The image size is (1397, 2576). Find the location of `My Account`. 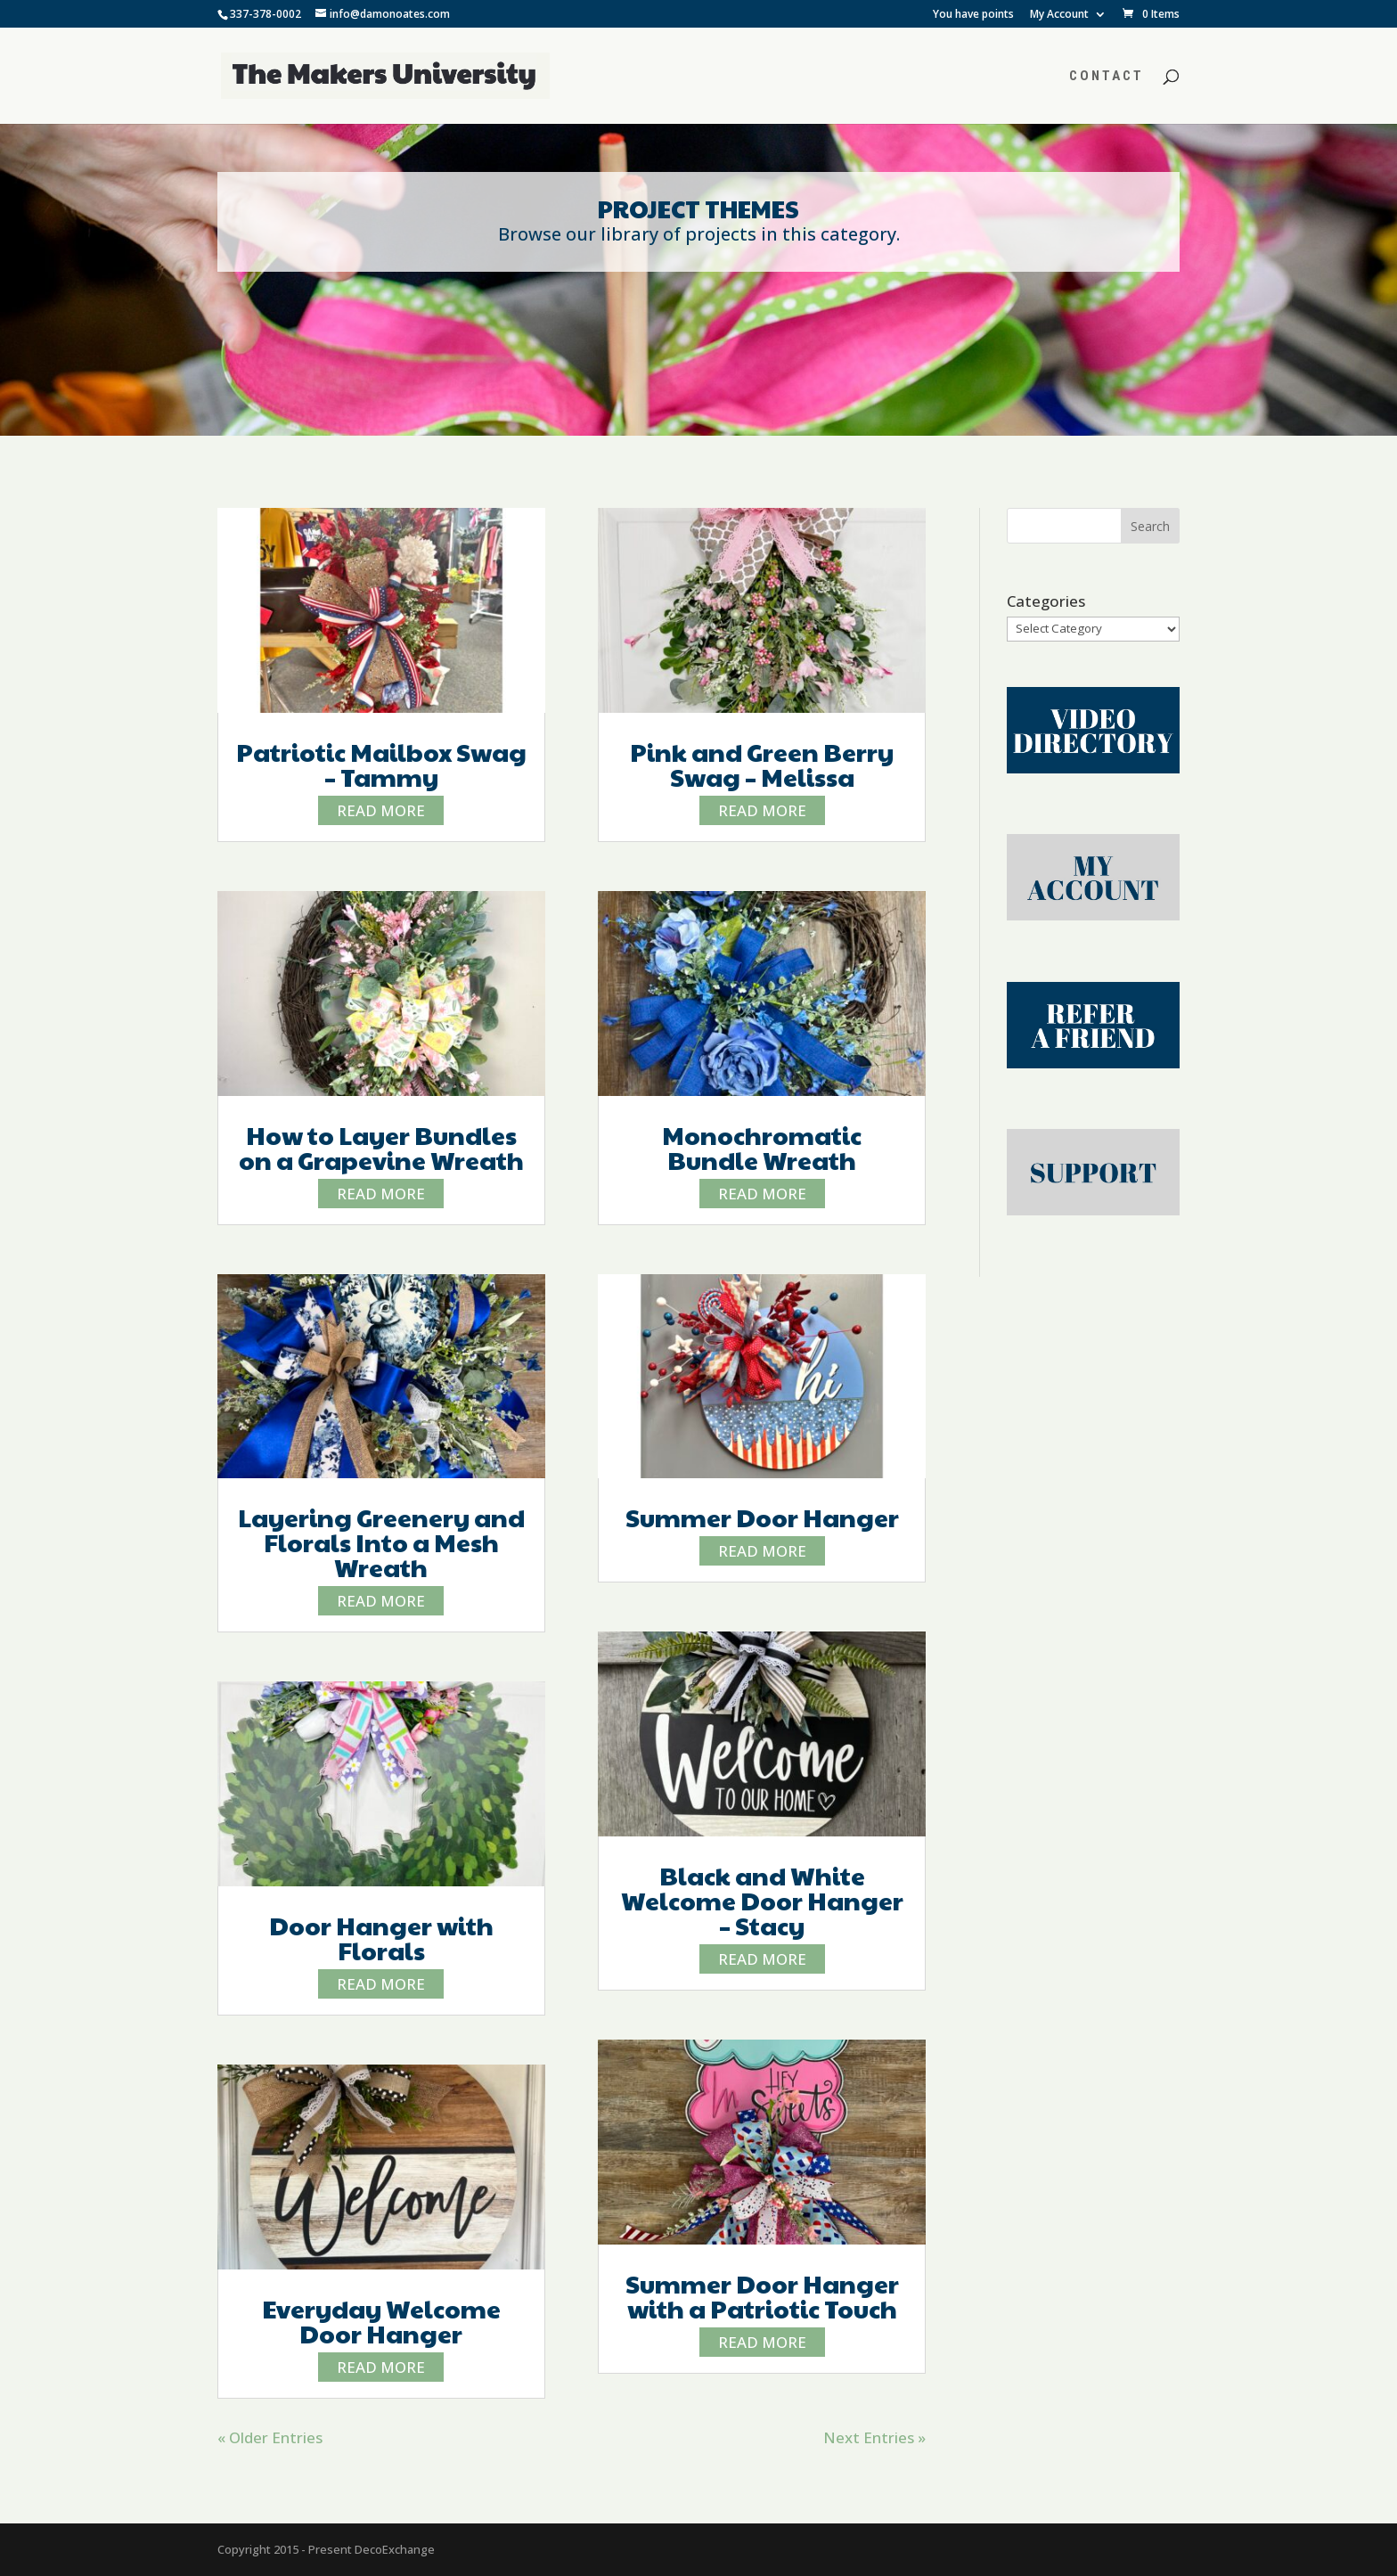

My Account is located at coordinates (1059, 15).